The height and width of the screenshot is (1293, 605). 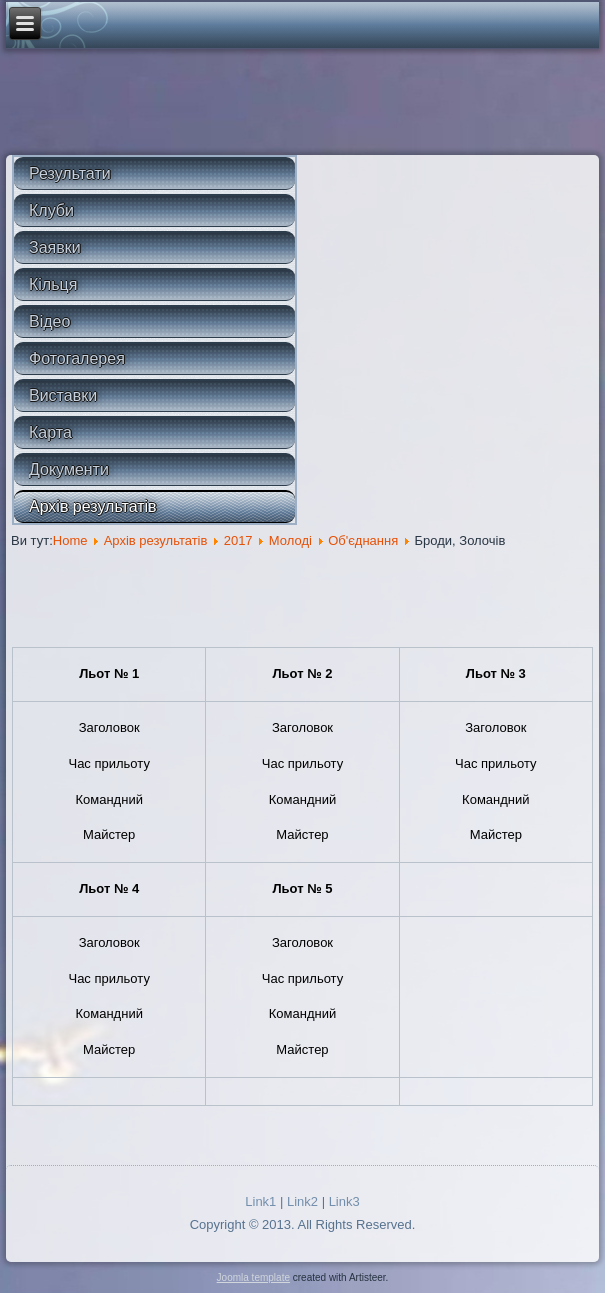 What do you see at coordinates (51, 210) in the screenshot?
I see `Клуби` at bounding box center [51, 210].